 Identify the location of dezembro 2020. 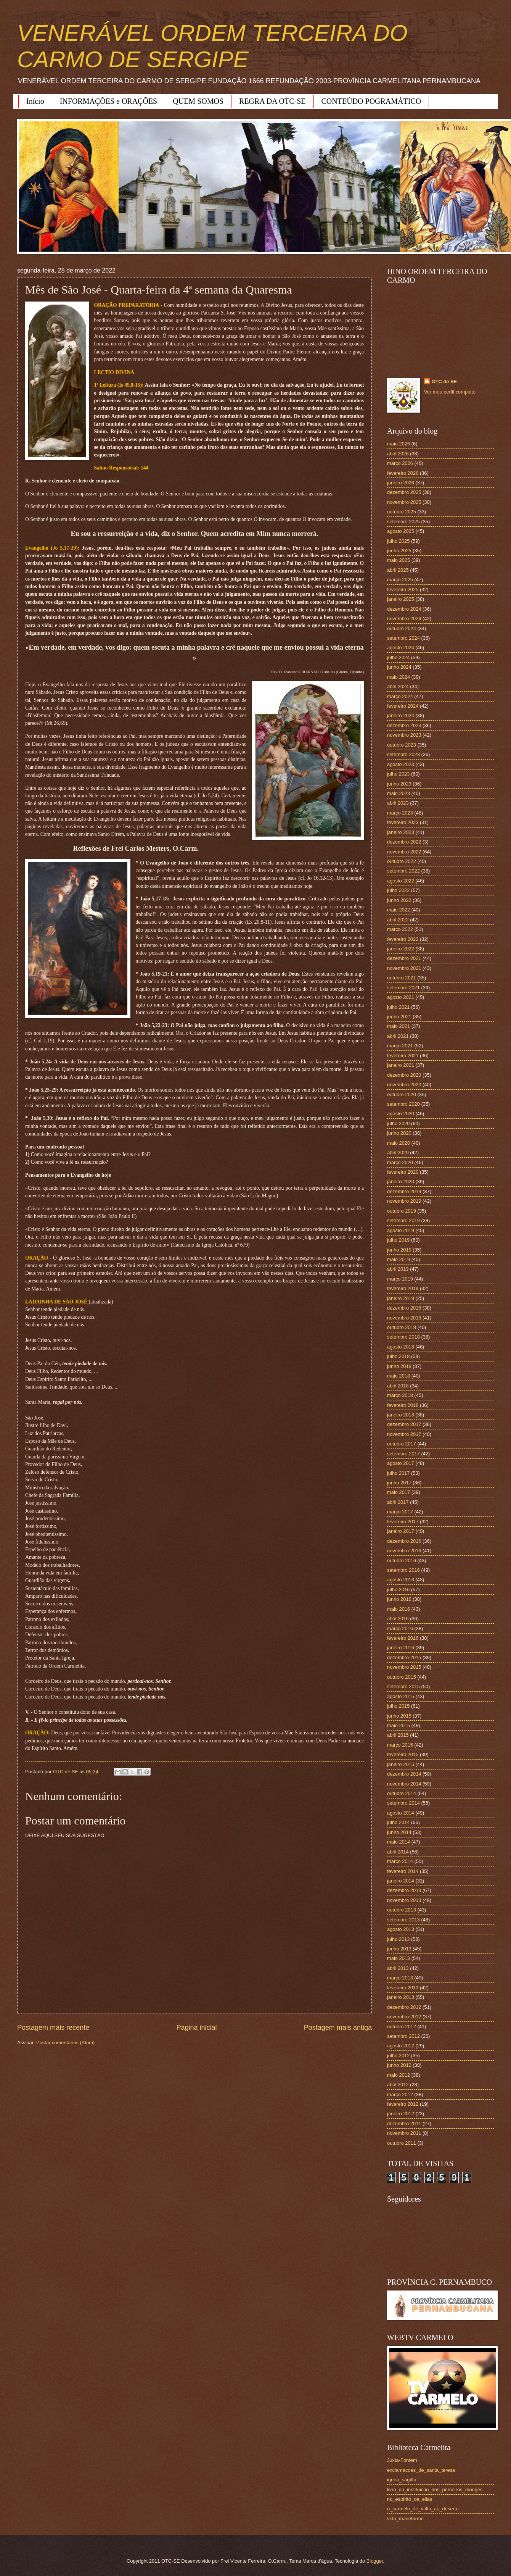
(404, 1075).